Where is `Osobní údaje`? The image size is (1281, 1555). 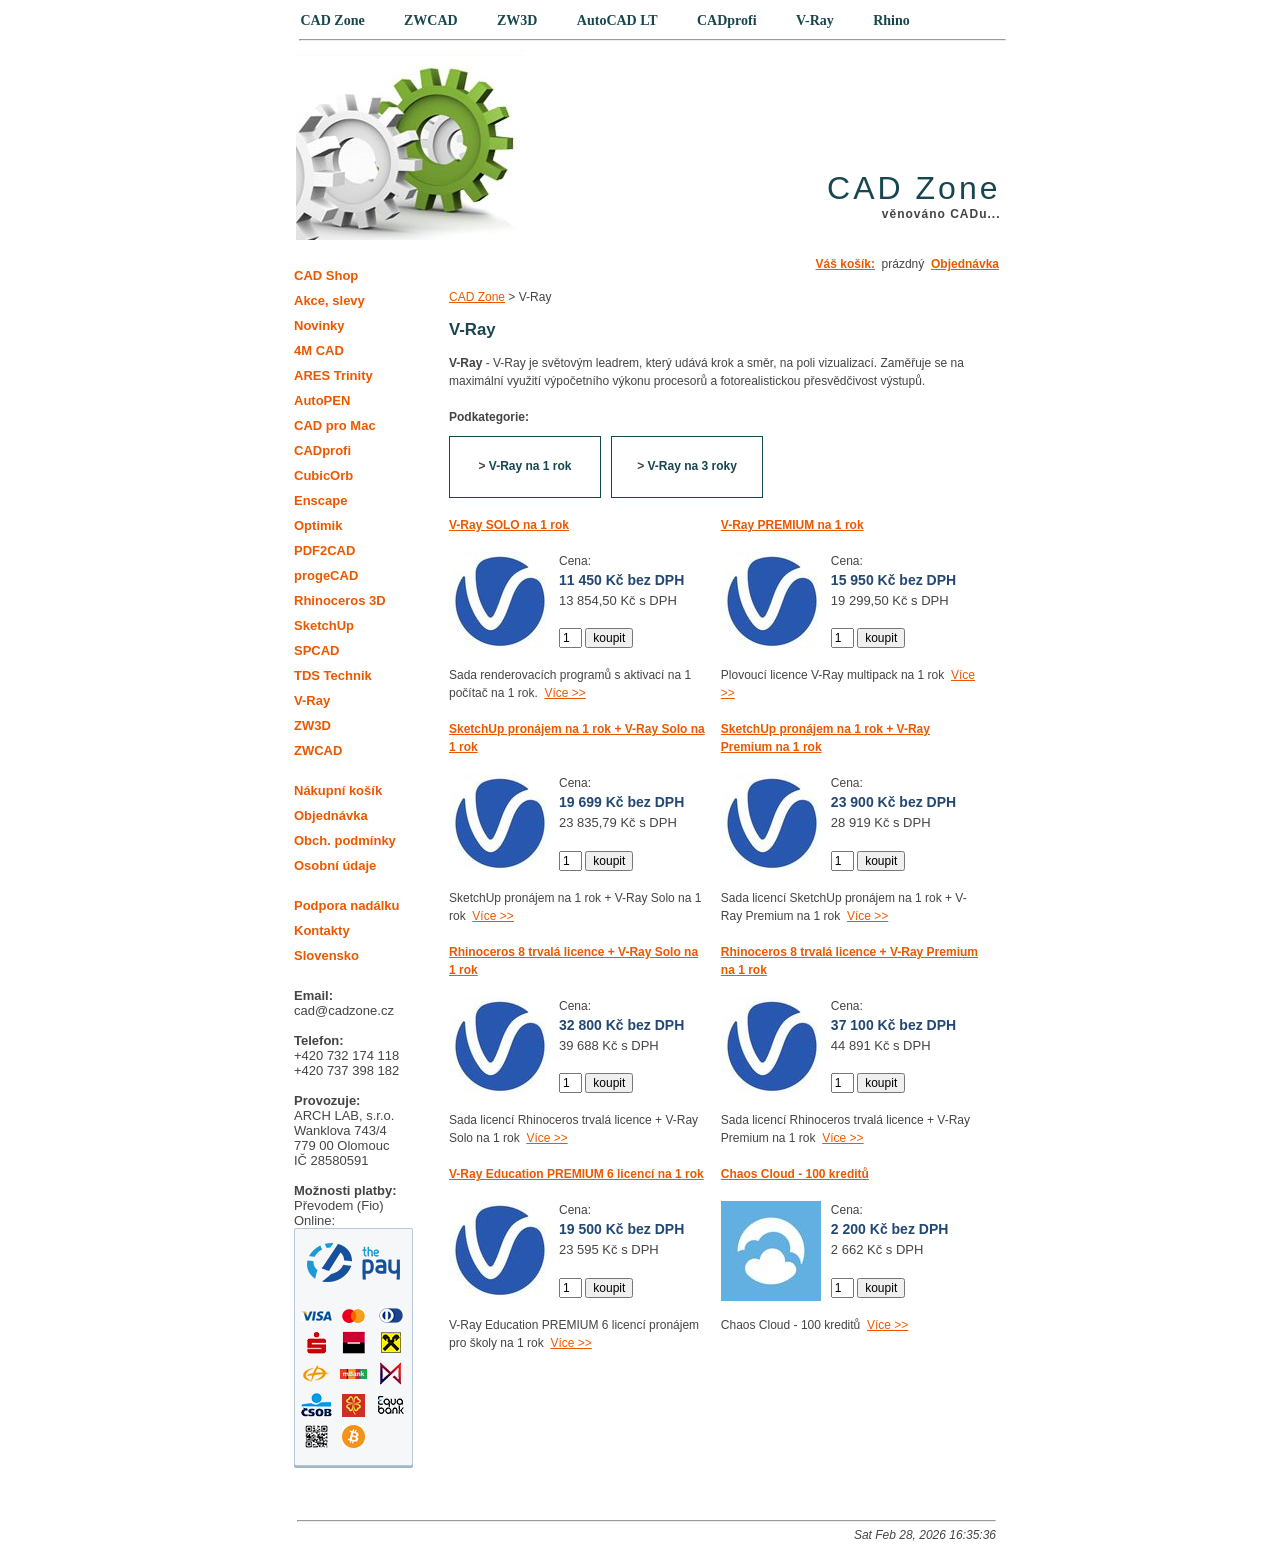
Osobní údaje is located at coordinates (335, 865).